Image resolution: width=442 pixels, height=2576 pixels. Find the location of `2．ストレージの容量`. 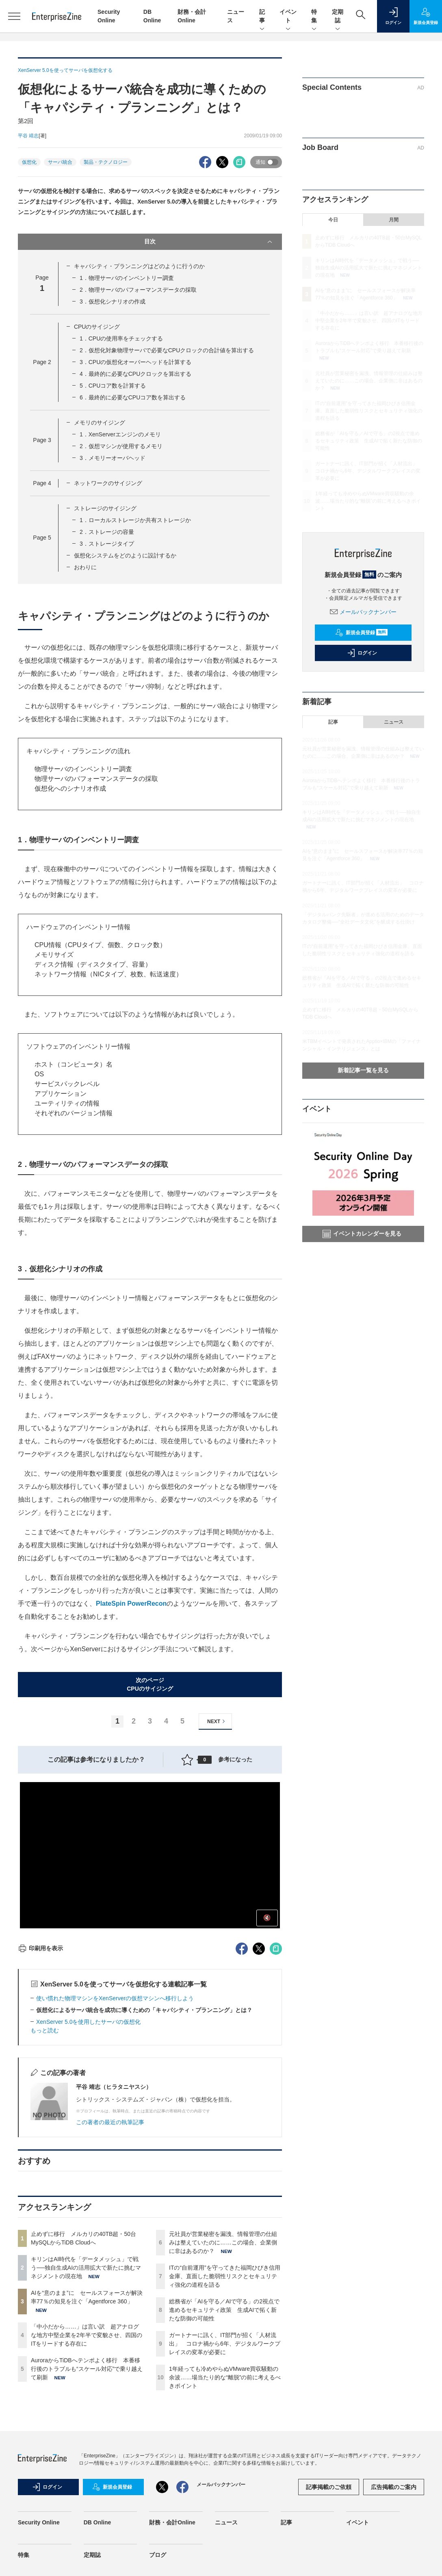

2．ストレージの容量 is located at coordinates (107, 532).